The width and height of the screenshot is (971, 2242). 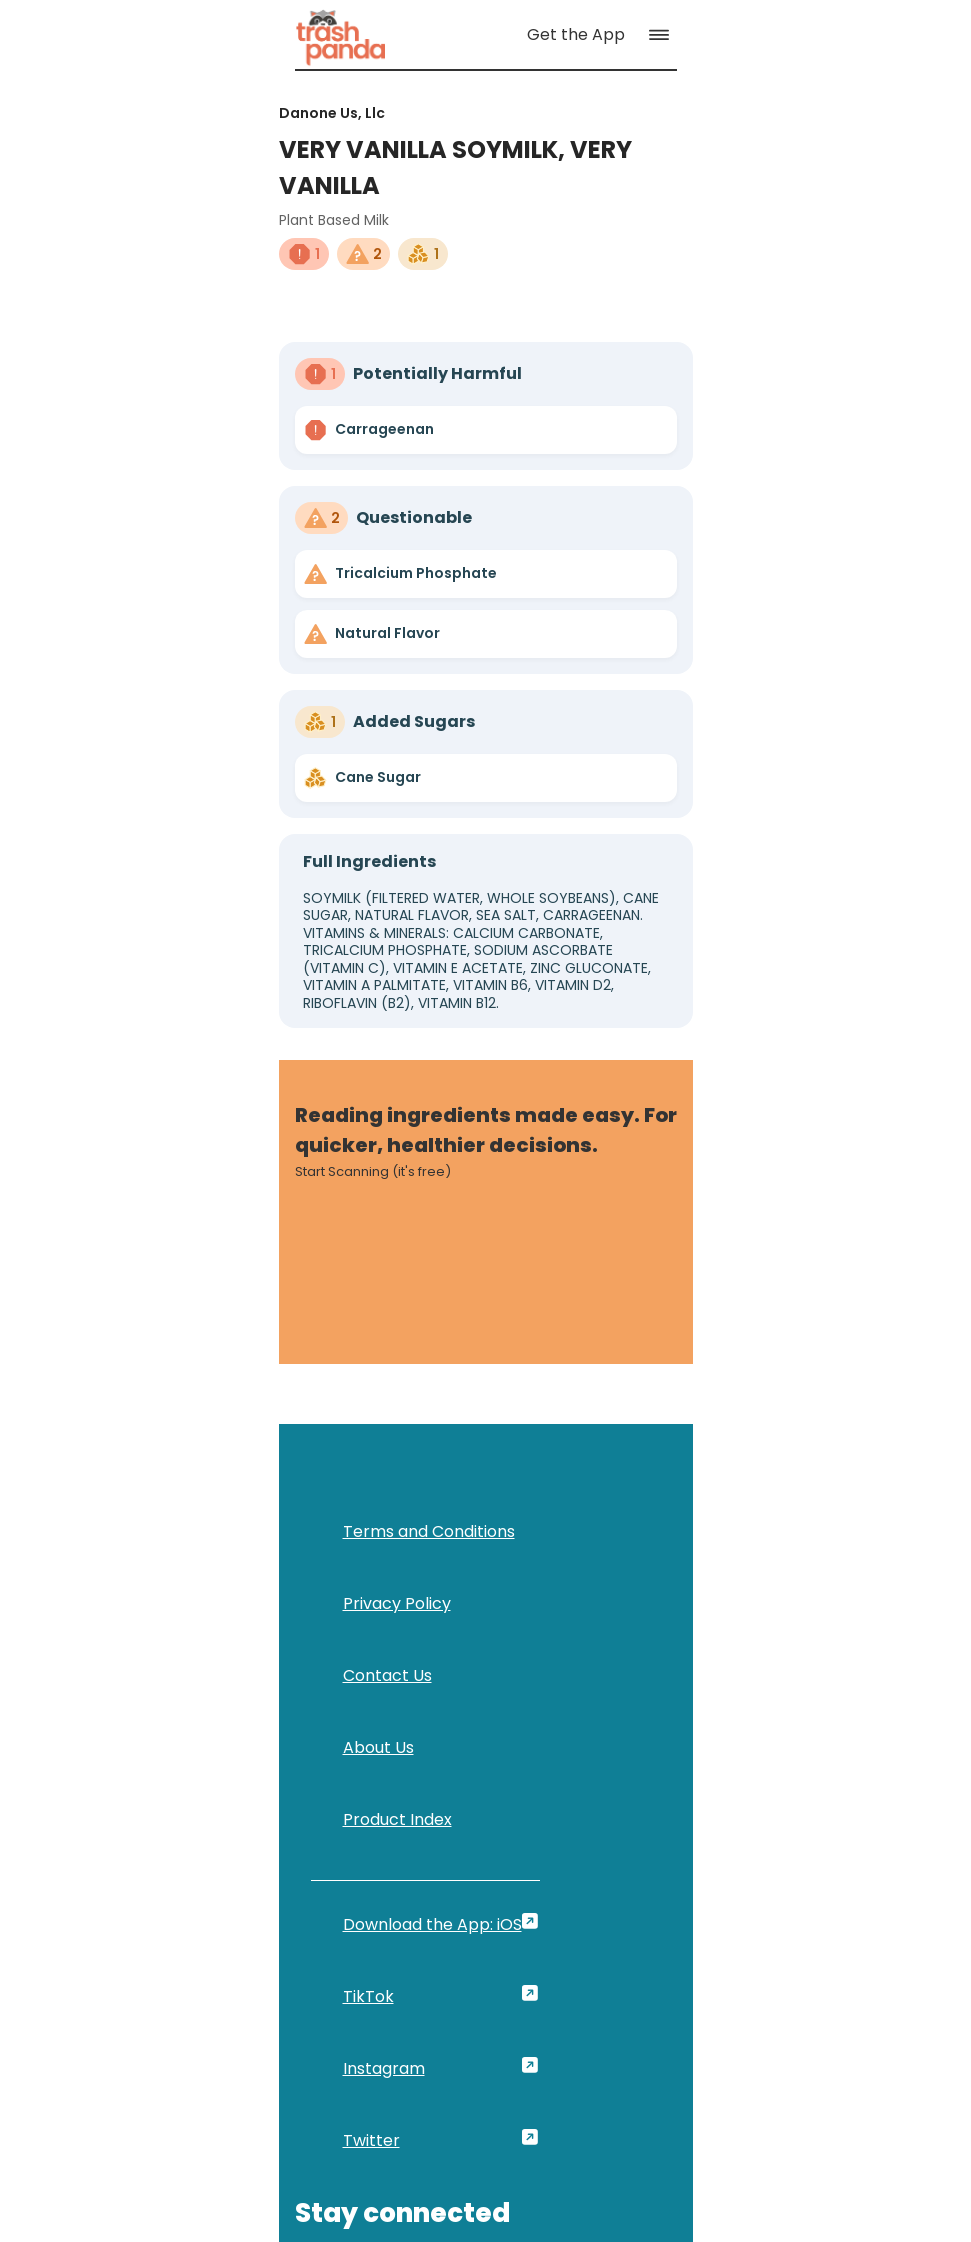 What do you see at coordinates (188, 46) in the screenshot?
I see `[link]` at bounding box center [188, 46].